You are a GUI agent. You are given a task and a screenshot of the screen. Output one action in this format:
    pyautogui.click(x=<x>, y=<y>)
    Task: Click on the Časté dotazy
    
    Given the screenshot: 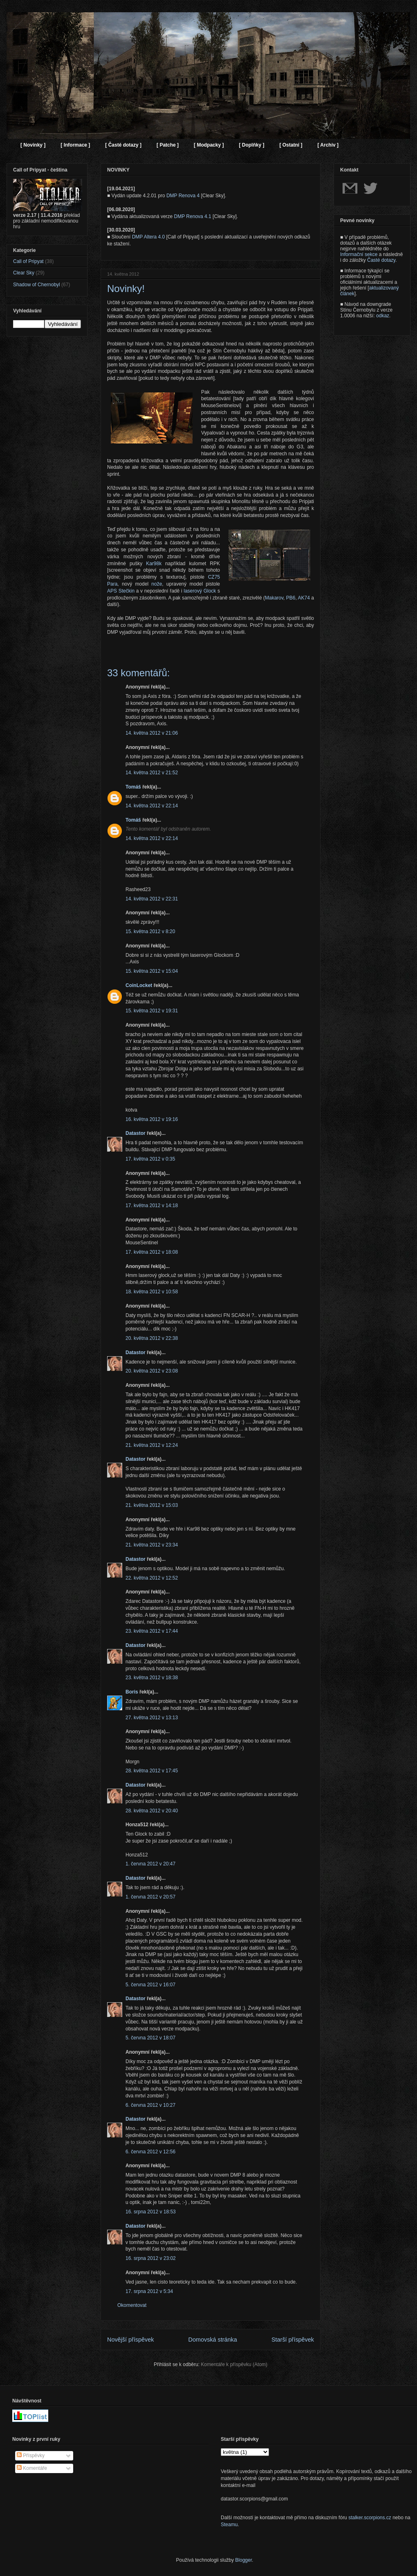 What is the action you would take?
    pyautogui.click(x=381, y=260)
    